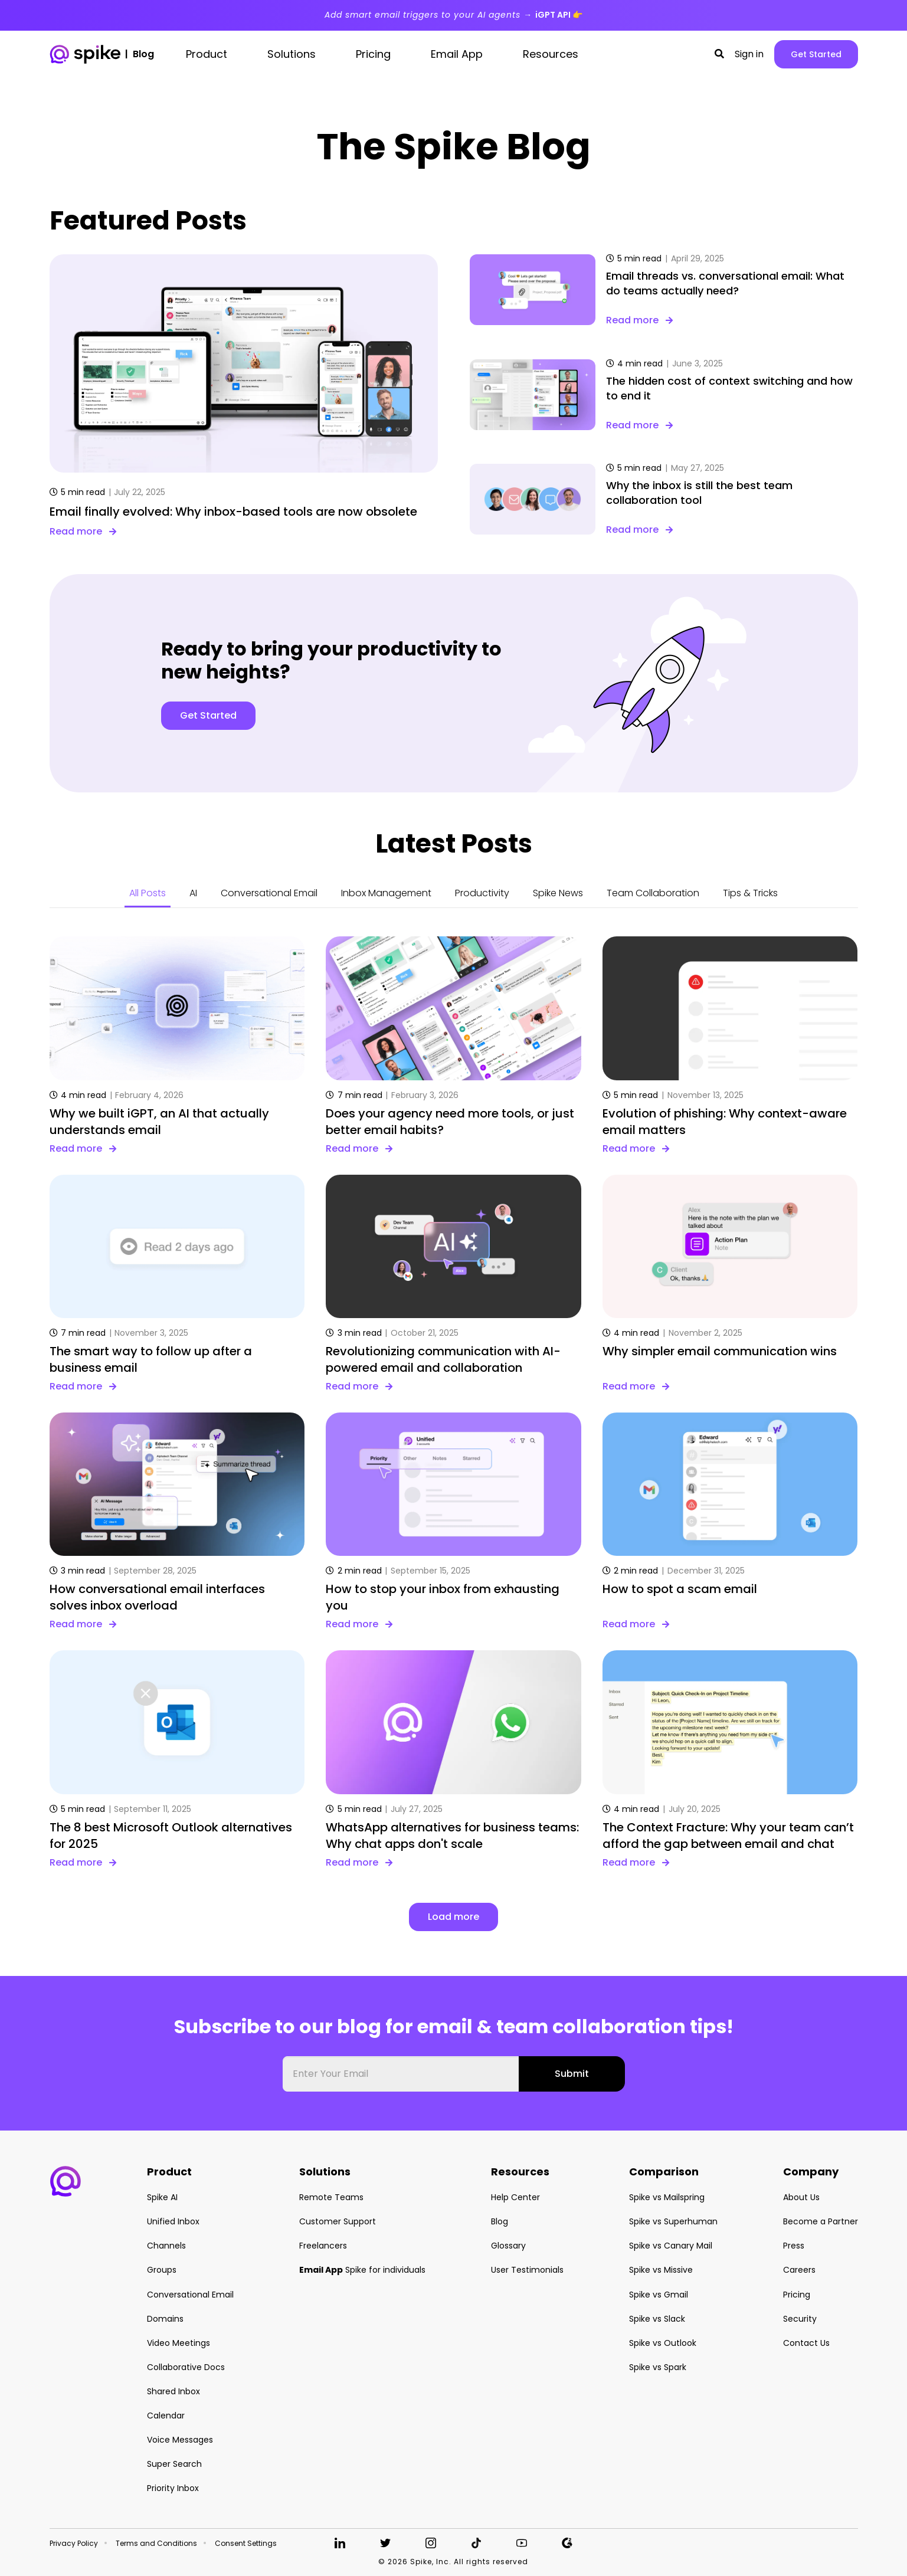 This screenshot has height=2576, width=907. Describe the element at coordinates (508, 2245) in the screenshot. I see `Glossary` at that location.